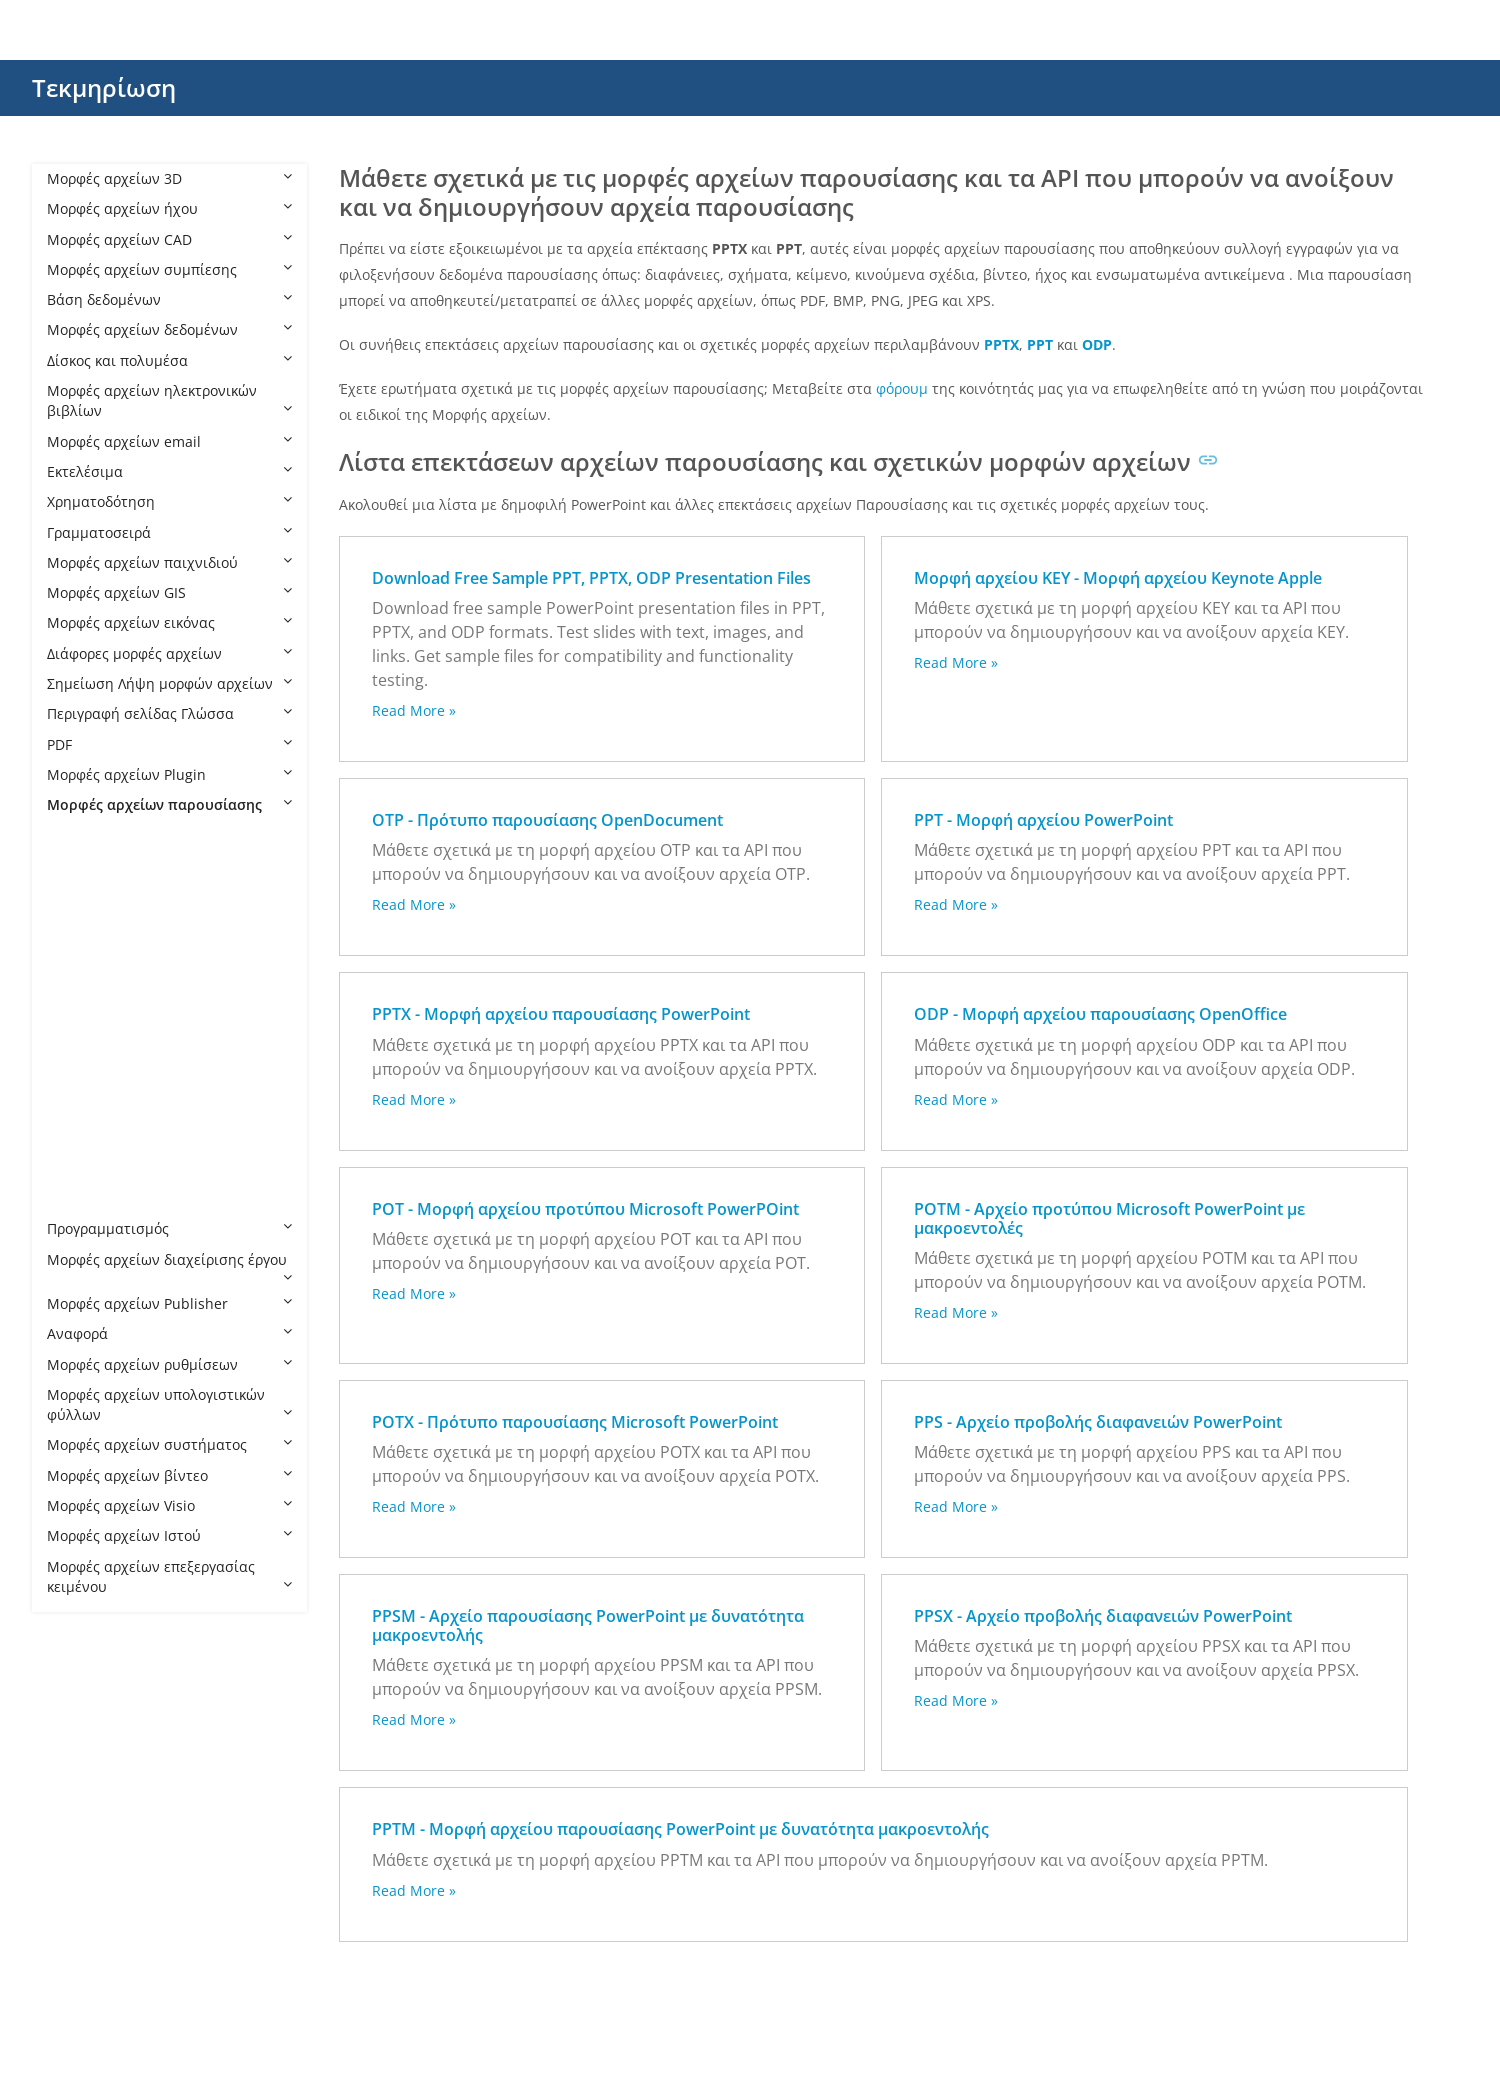 This screenshot has width=1500, height=2086. I want to click on Μορφές αρχείων ήχου, so click(169, 208).